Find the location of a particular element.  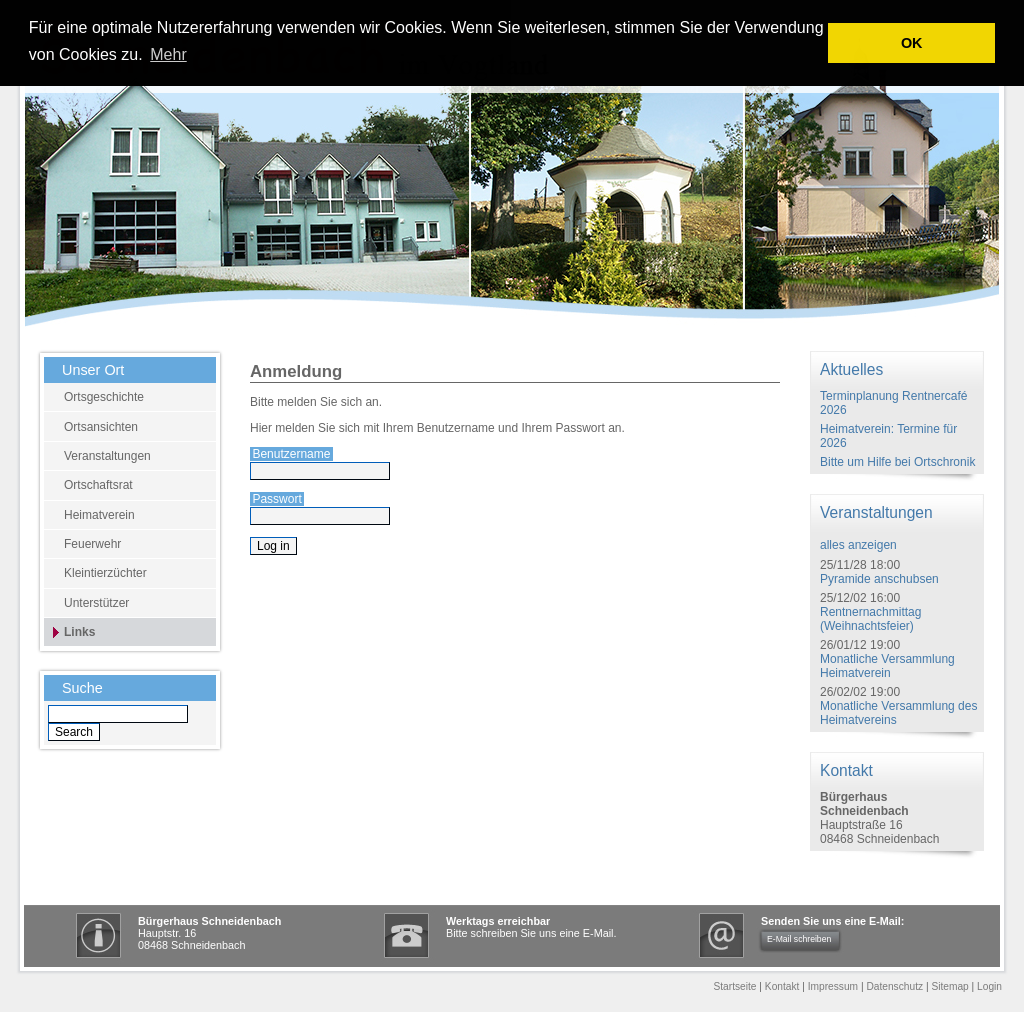

Bitte um Hilfe bei Ortschronik is located at coordinates (897, 462).